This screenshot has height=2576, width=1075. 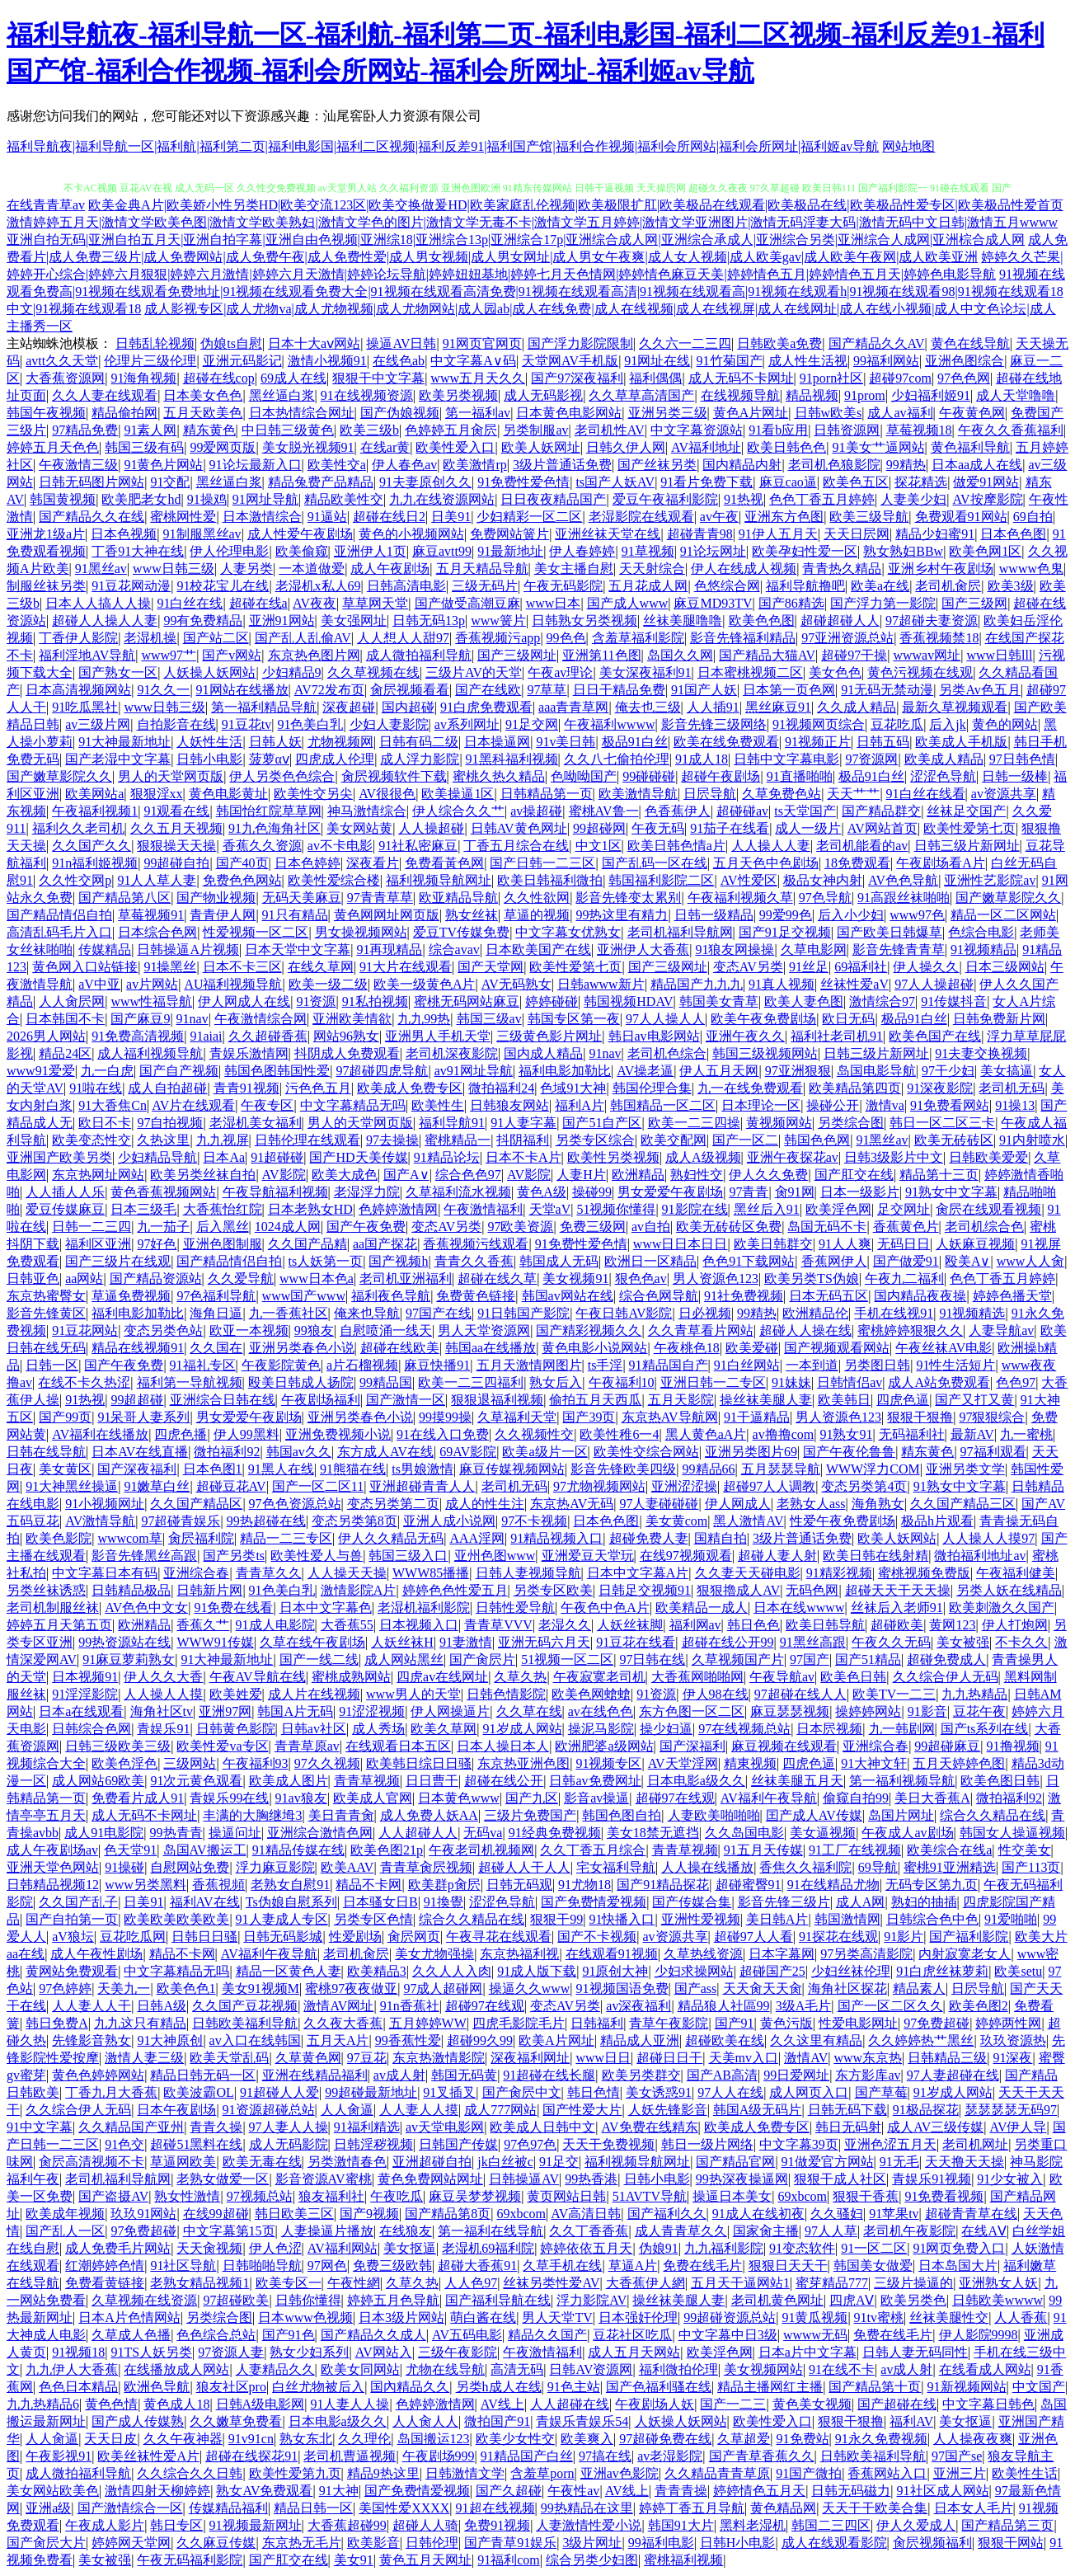 What do you see at coordinates (209, 430) in the screenshot?
I see `精东黄色` at bounding box center [209, 430].